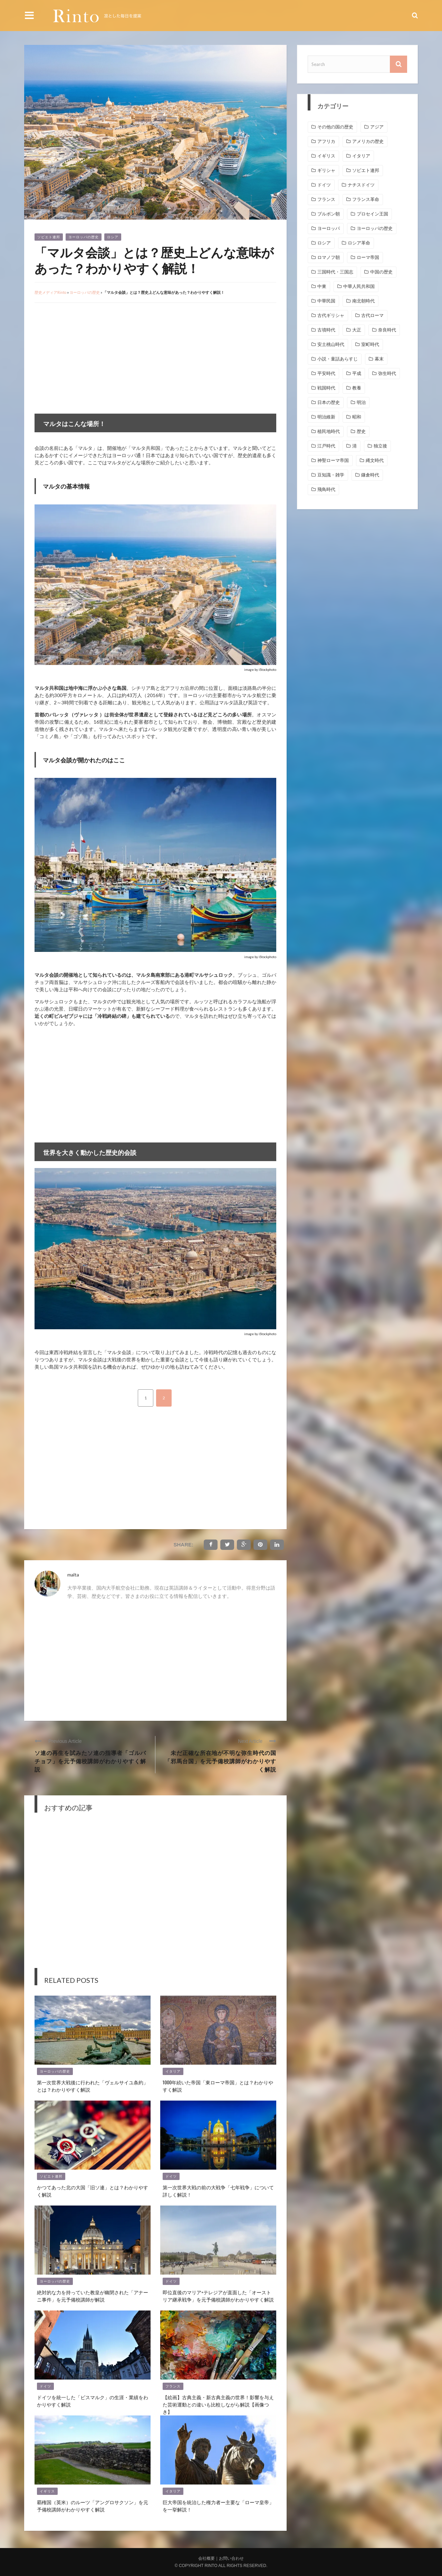 This screenshot has width=442, height=2576. Describe the element at coordinates (328, 213) in the screenshot. I see `ブルボン朝` at that location.